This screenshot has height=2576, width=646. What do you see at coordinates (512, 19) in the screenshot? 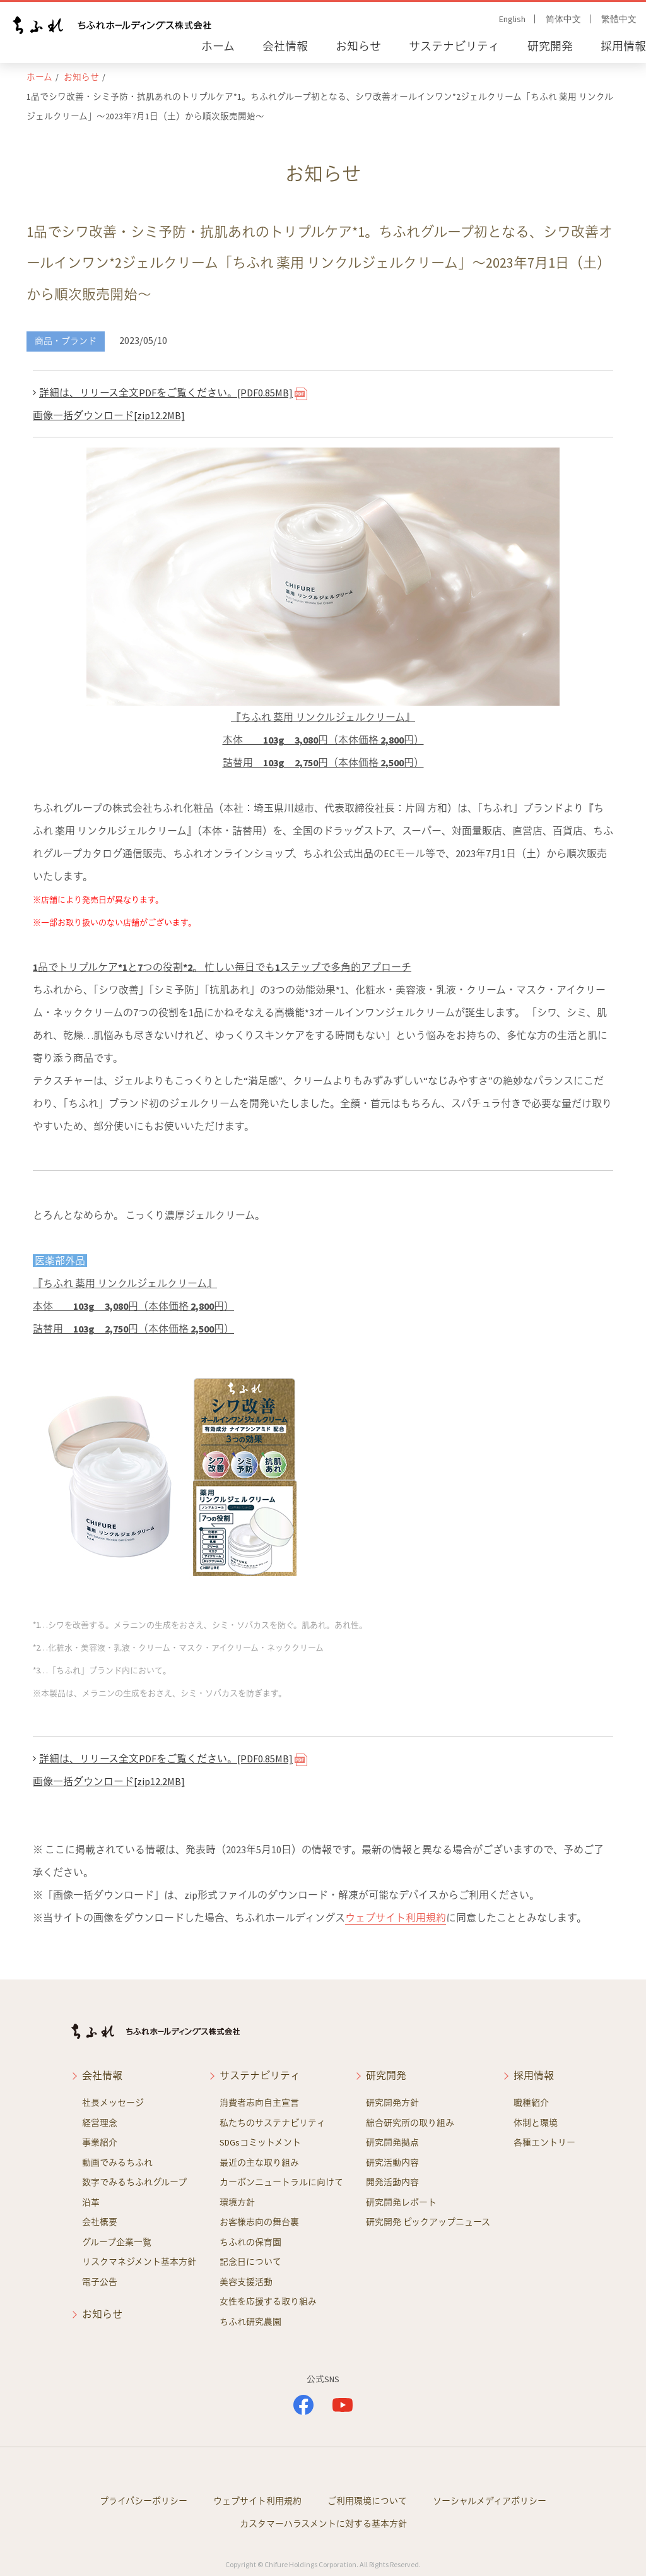
I see `English` at bounding box center [512, 19].